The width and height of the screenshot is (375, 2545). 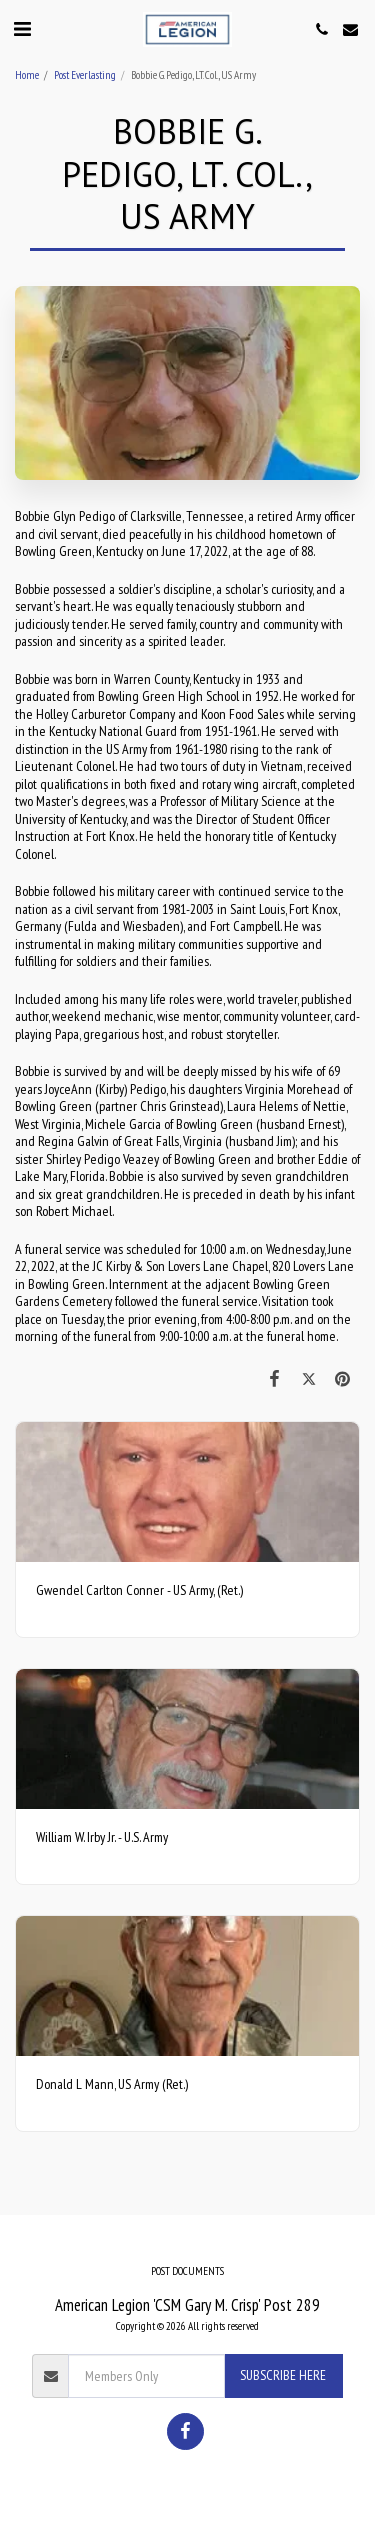 What do you see at coordinates (22, 29) in the screenshot?
I see `[button]` at bounding box center [22, 29].